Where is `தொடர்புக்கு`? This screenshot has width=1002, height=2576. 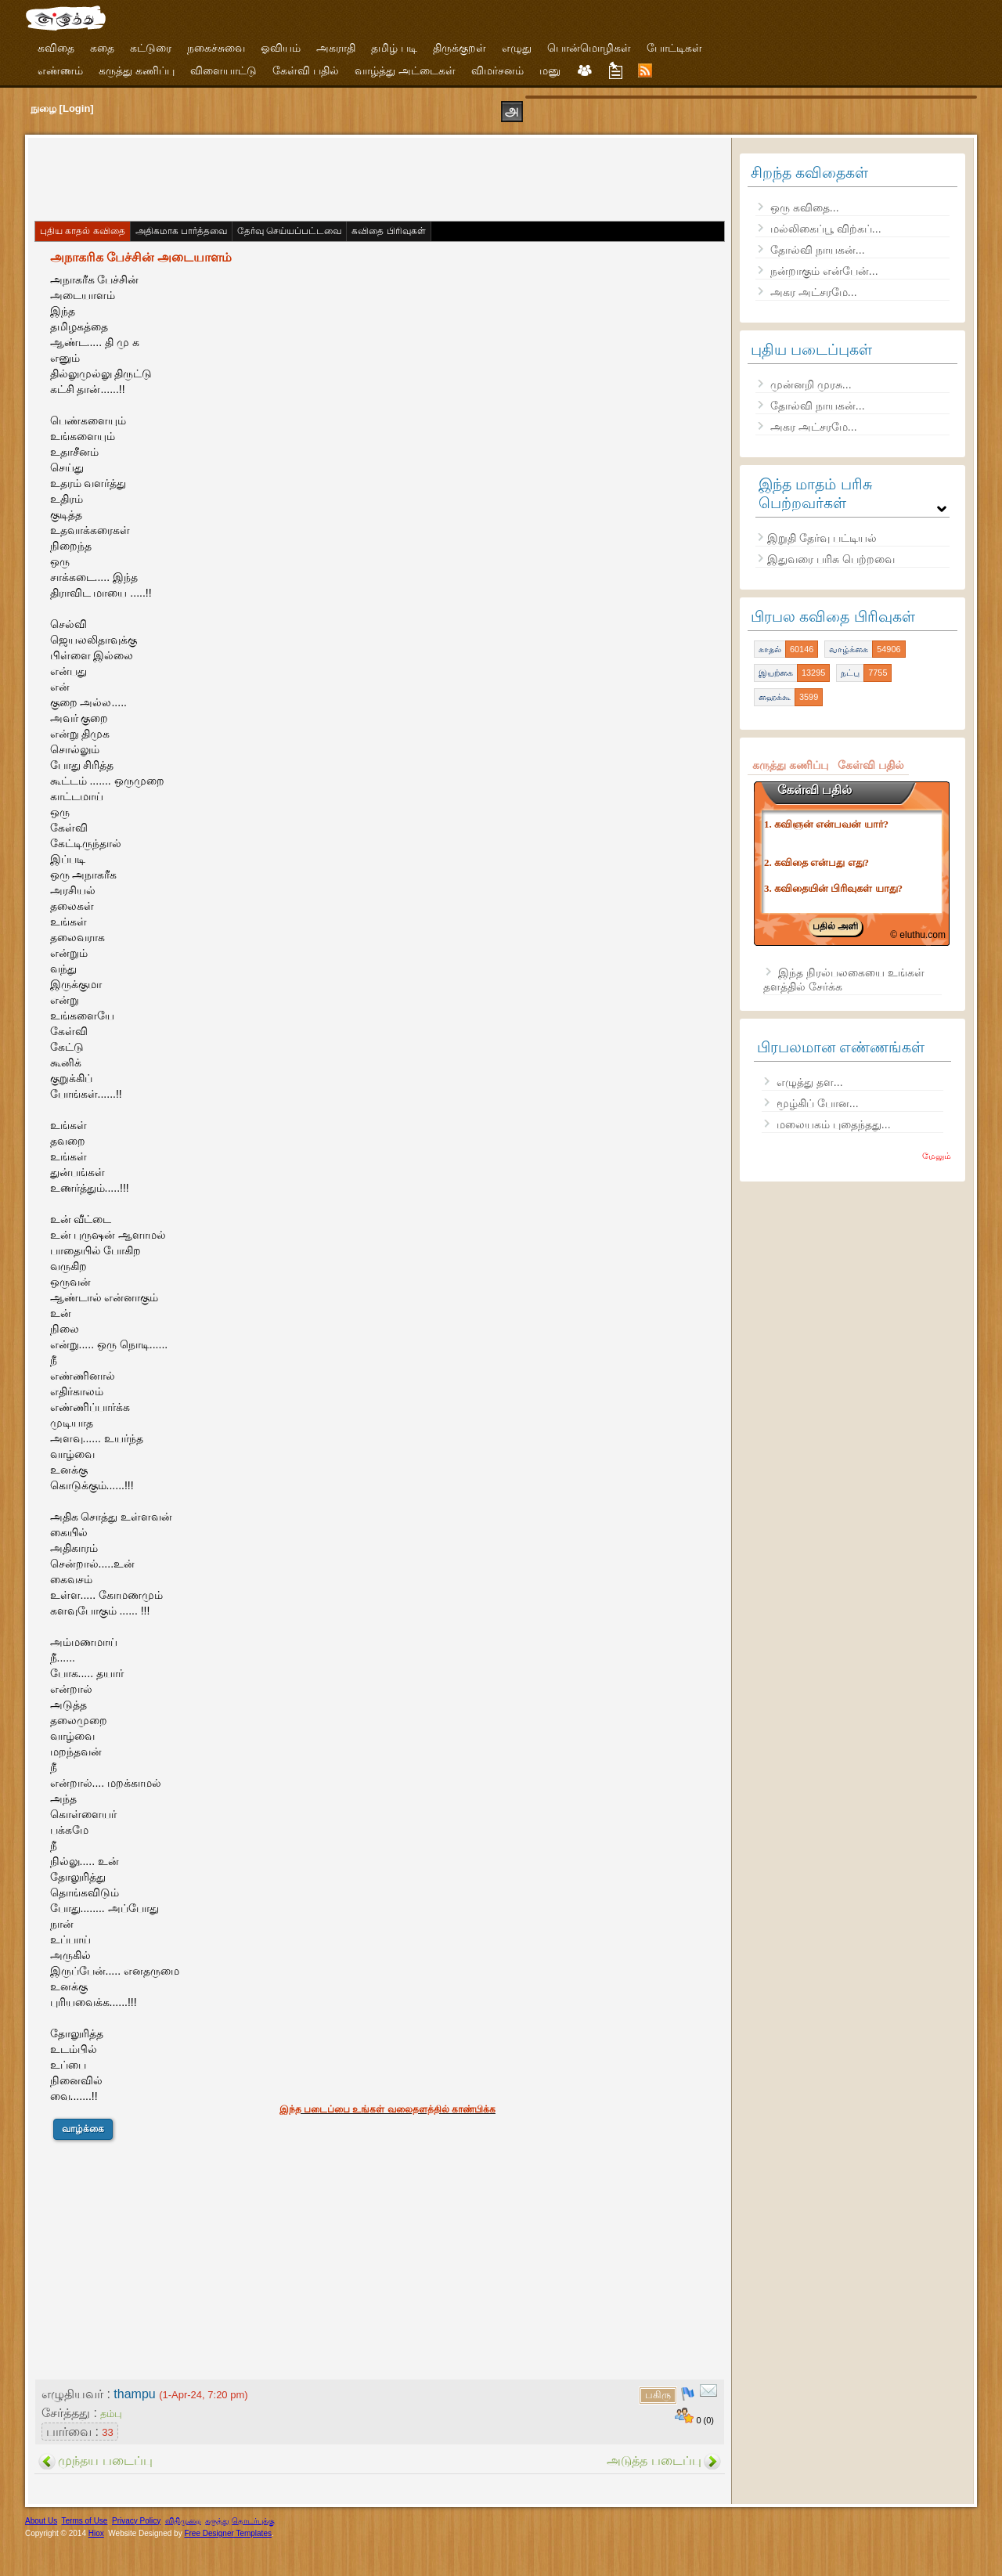 தொடர்புக்கு is located at coordinates (253, 2520).